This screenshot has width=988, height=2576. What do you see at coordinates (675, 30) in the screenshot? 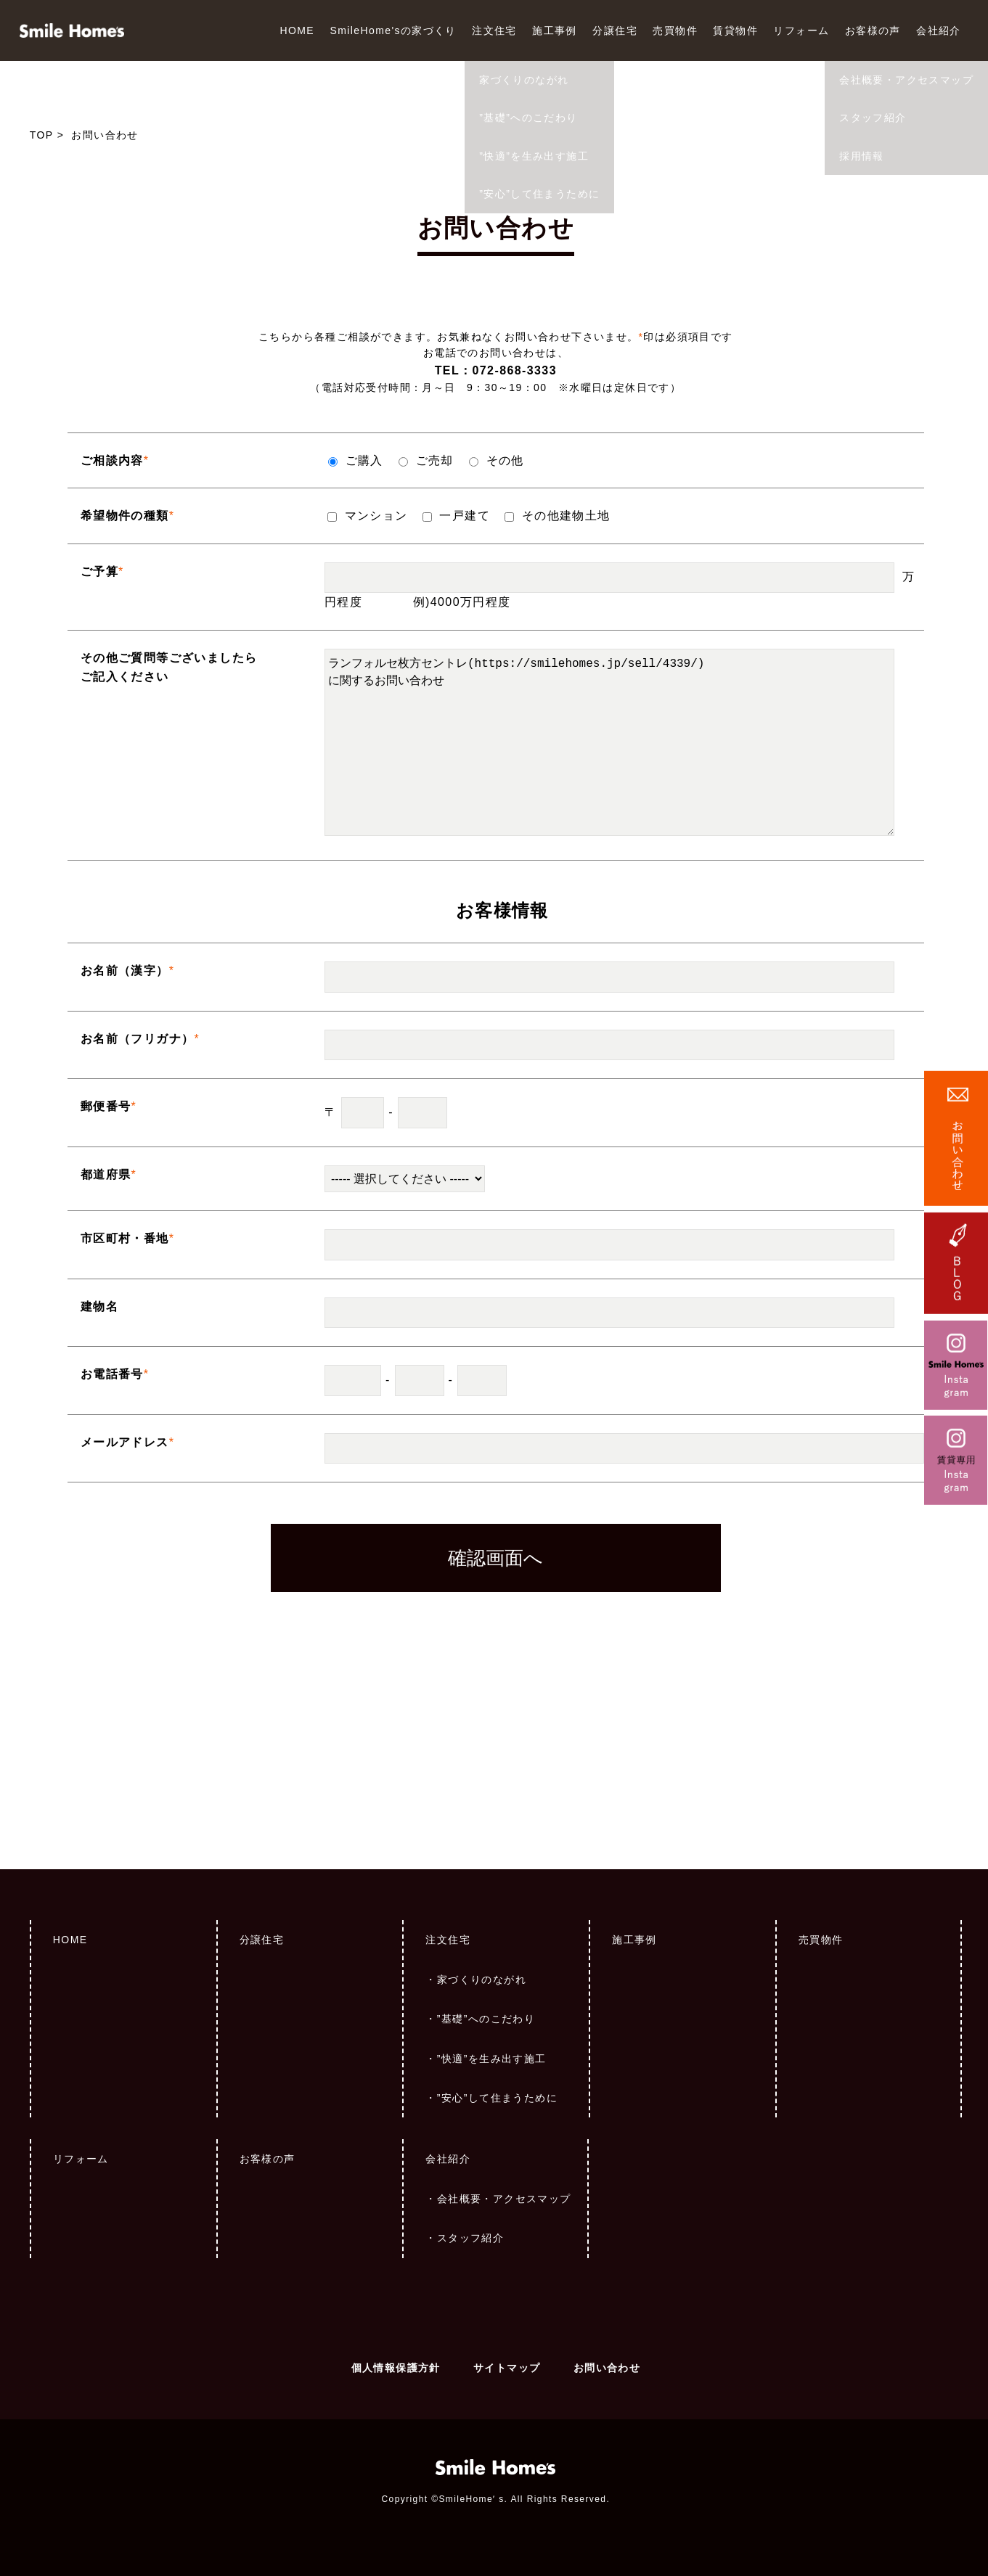
I see `売買物件` at bounding box center [675, 30].